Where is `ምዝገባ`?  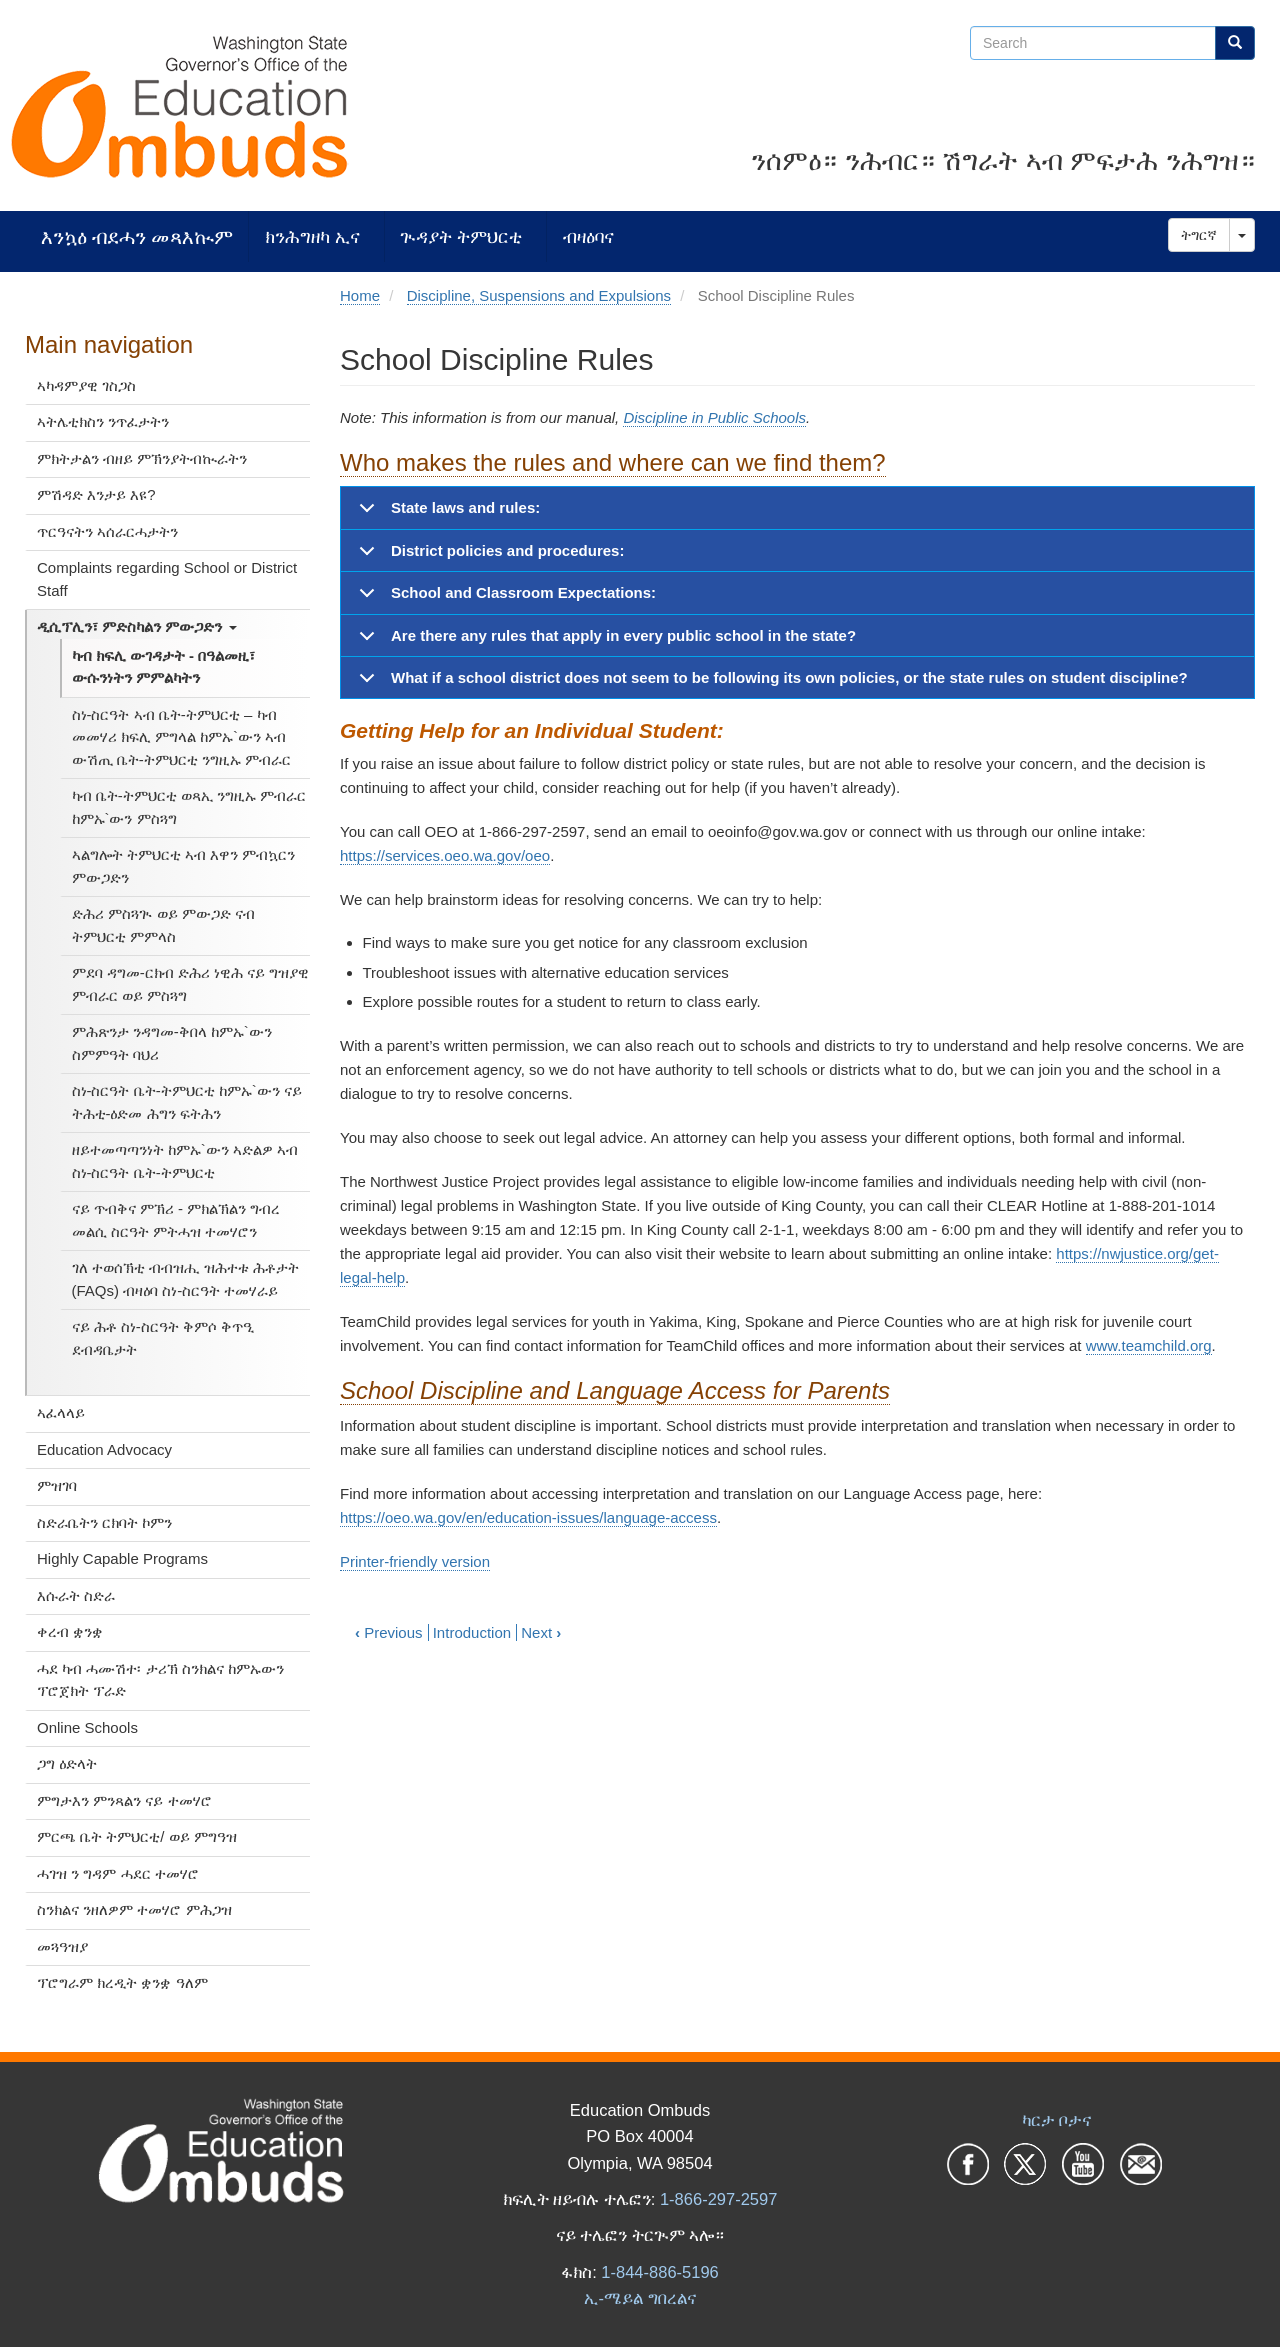 ምዝገባ is located at coordinates (57, 1485).